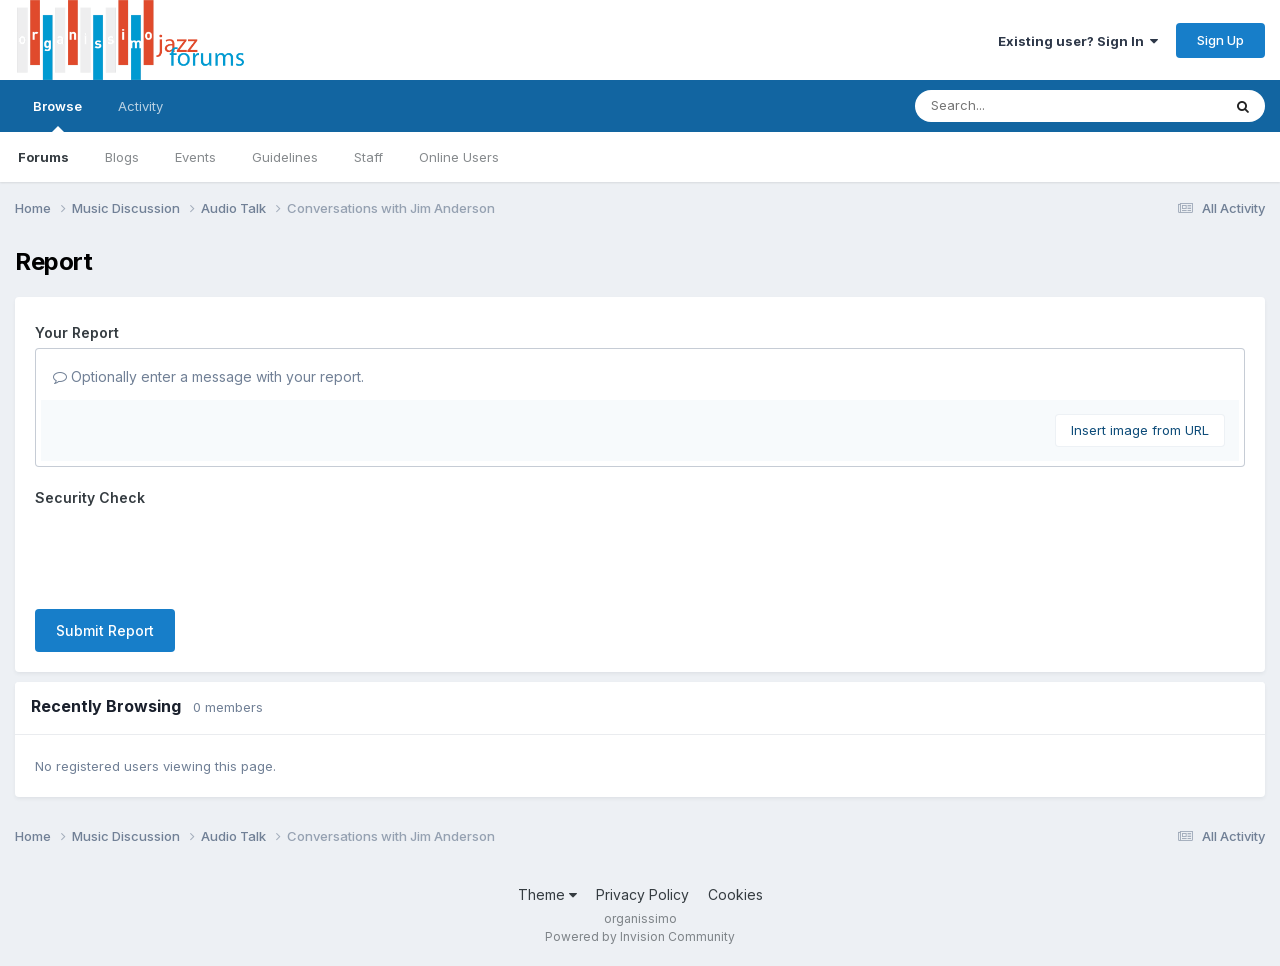  What do you see at coordinates (640, 936) in the screenshot?
I see `Powered by Invision Community` at bounding box center [640, 936].